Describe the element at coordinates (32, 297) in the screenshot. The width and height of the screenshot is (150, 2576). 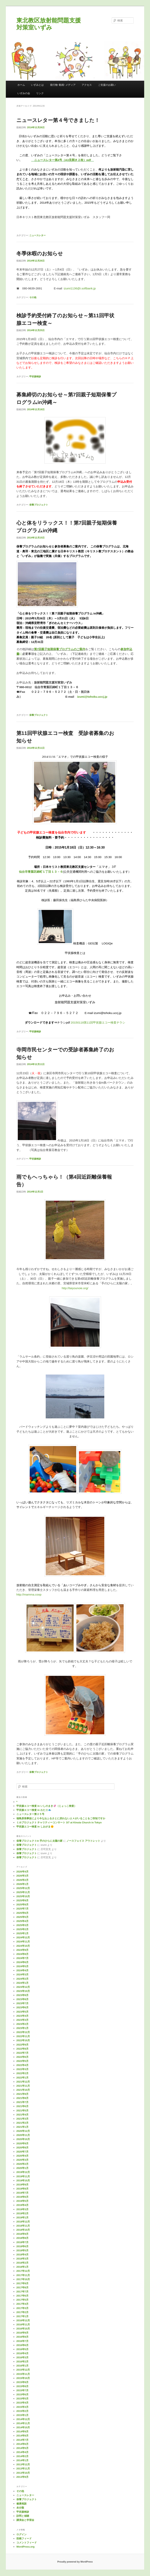
I see `その他` at that location.